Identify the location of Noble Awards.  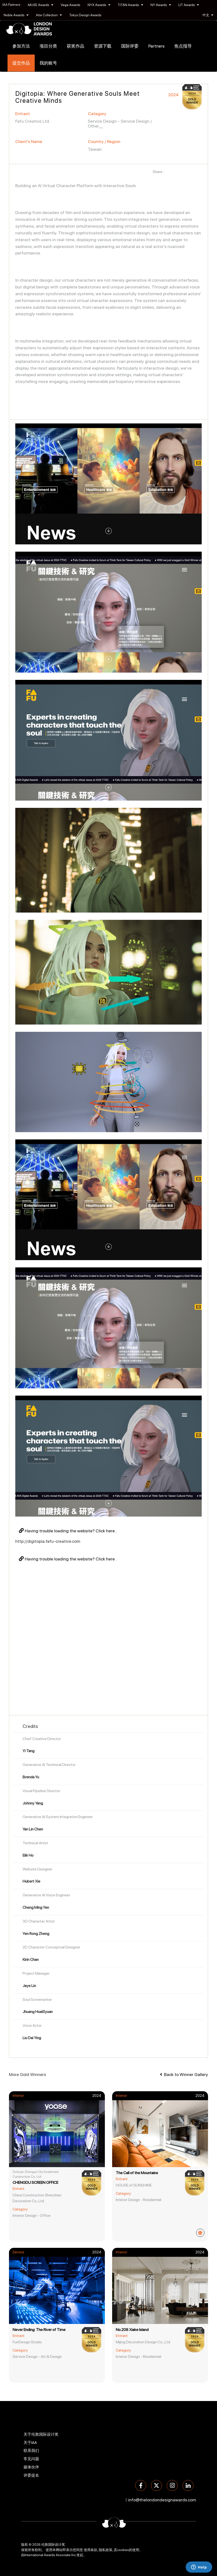
(16, 15).